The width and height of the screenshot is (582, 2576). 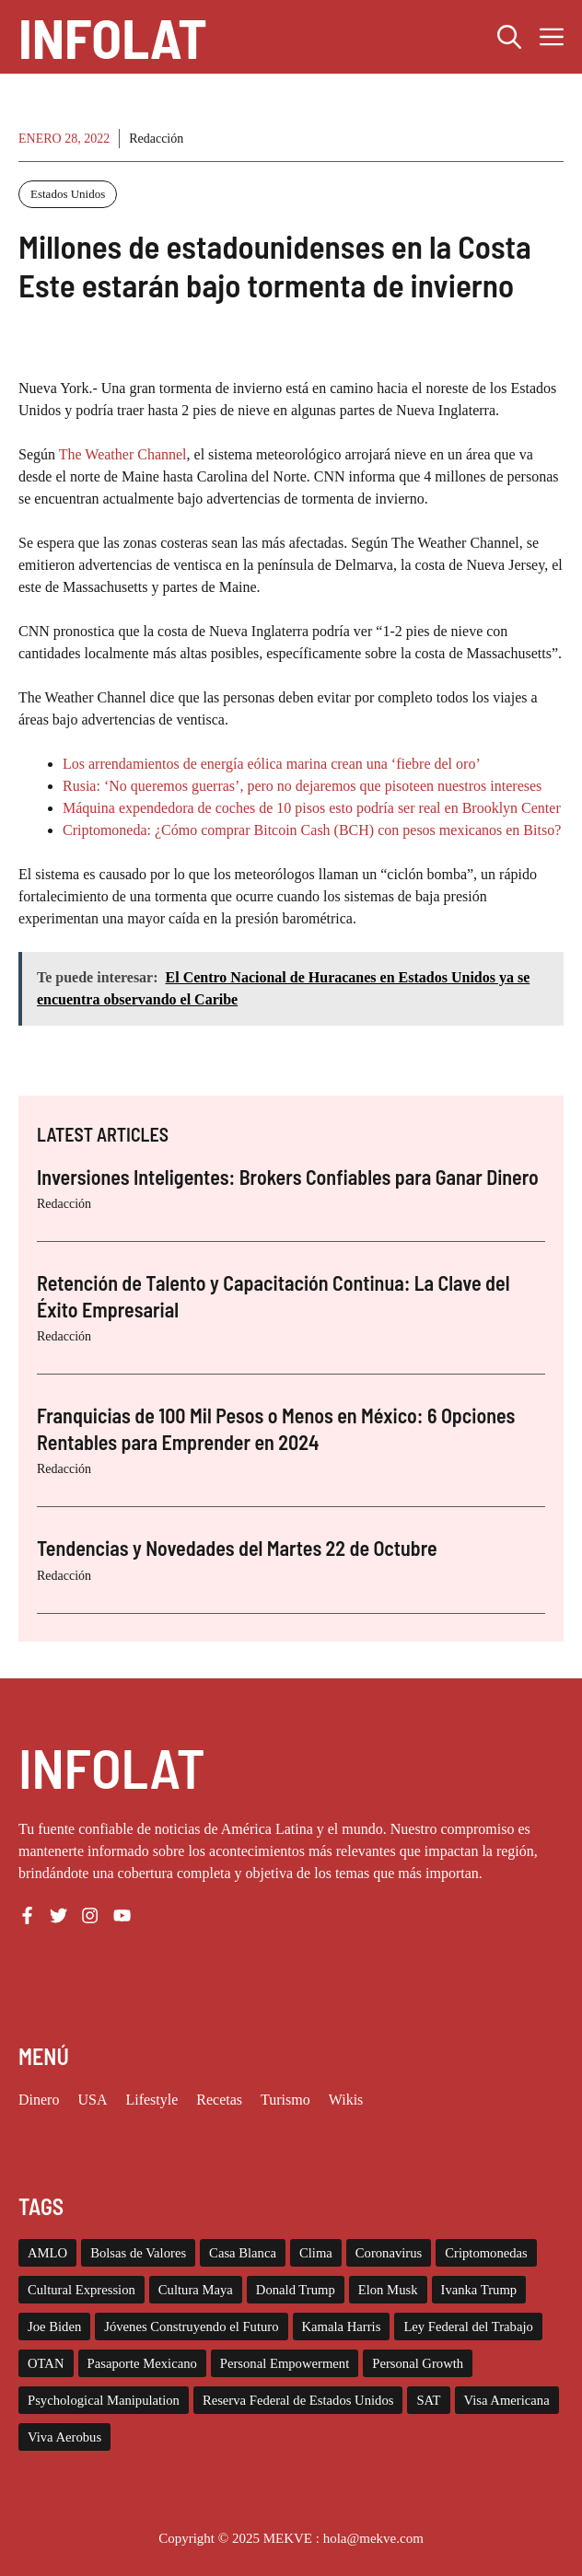 I want to click on Clima [Clima (11 elementos)], so click(x=315, y=2252).